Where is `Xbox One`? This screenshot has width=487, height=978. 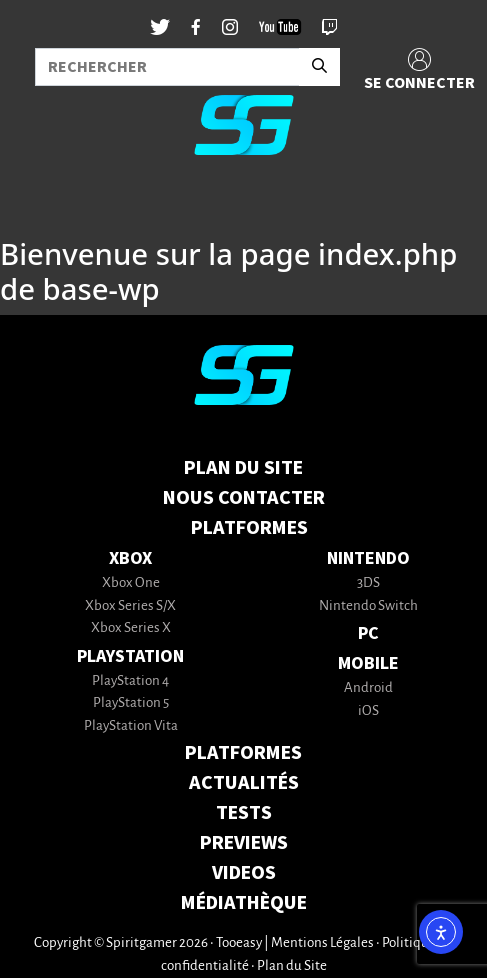
Xbox One is located at coordinates (131, 583).